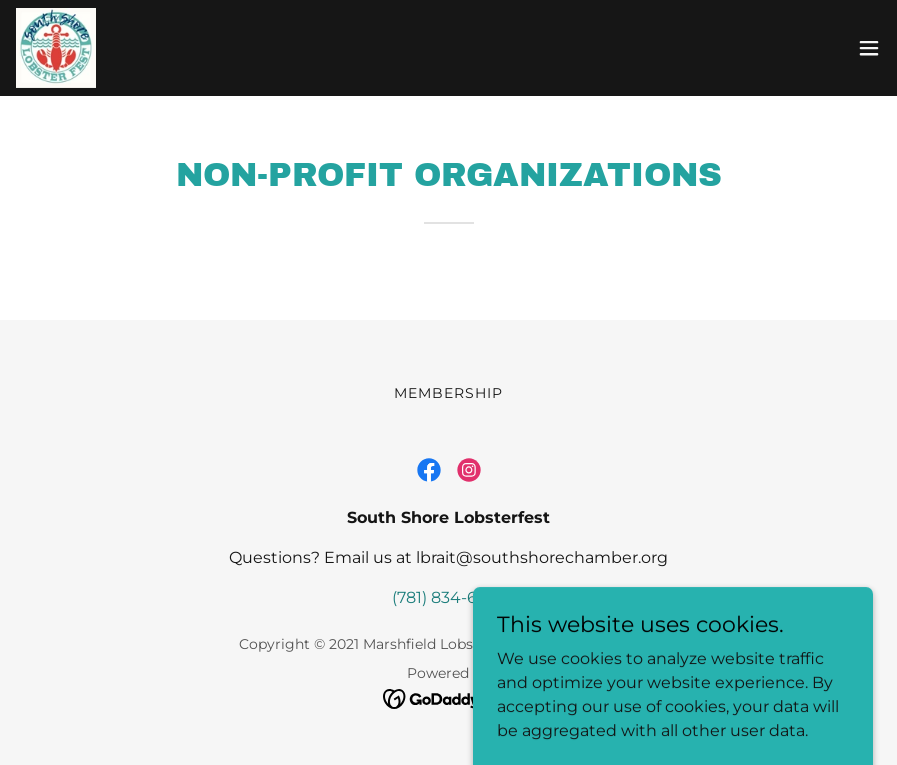  Describe the element at coordinates (448, 393) in the screenshot. I see `Membership [link]` at that location.